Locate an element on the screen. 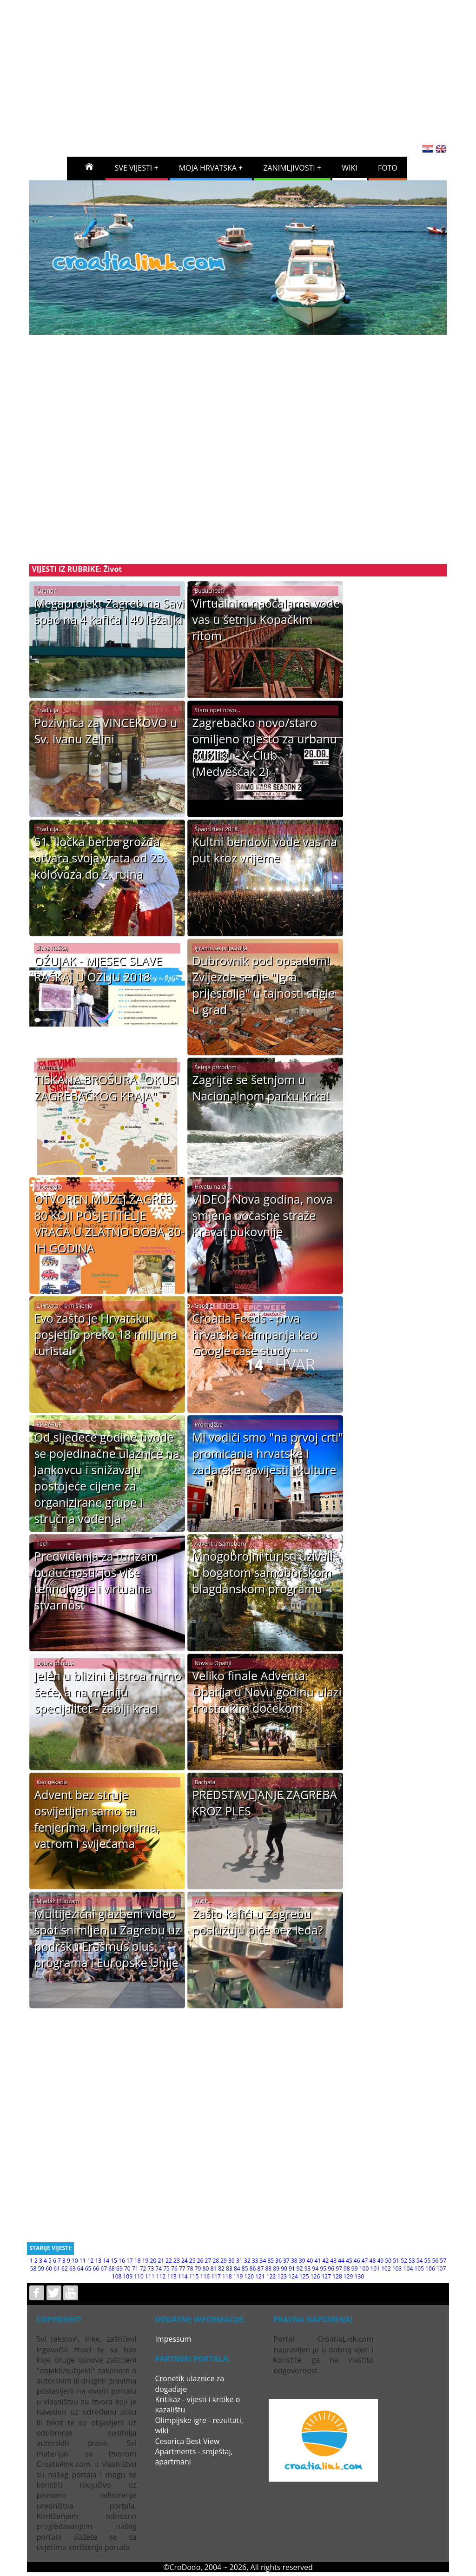 Image resolution: width=476 pixels, height=2576 pixels. 62 is located at coordinates (64, 2268).